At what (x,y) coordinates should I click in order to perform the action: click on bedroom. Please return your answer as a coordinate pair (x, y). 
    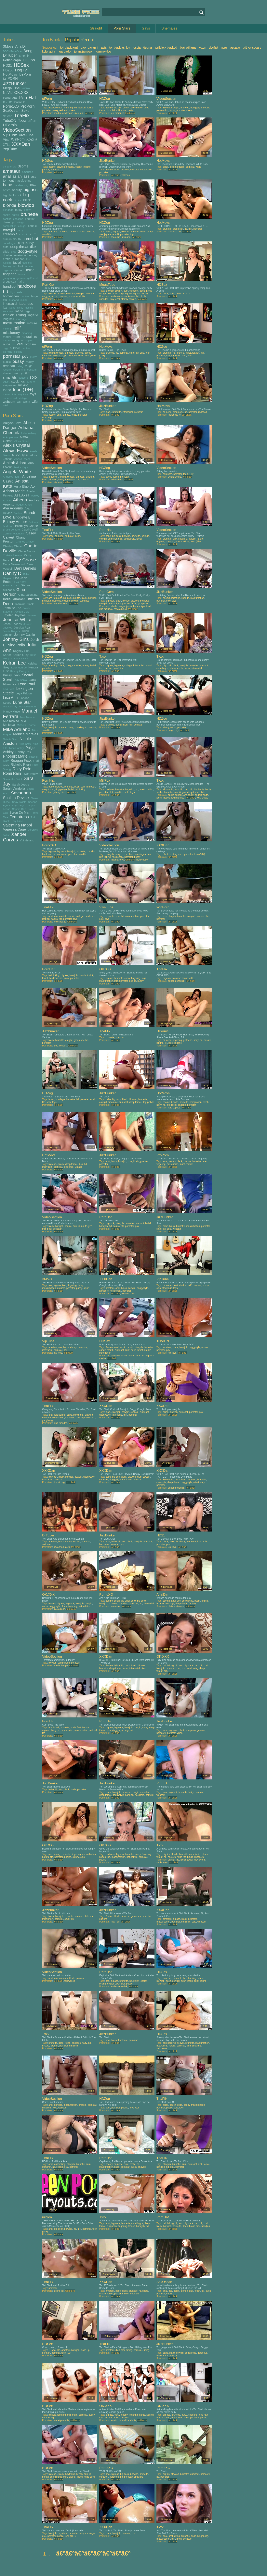
    Looking at the image, I should click on (110, 1854).